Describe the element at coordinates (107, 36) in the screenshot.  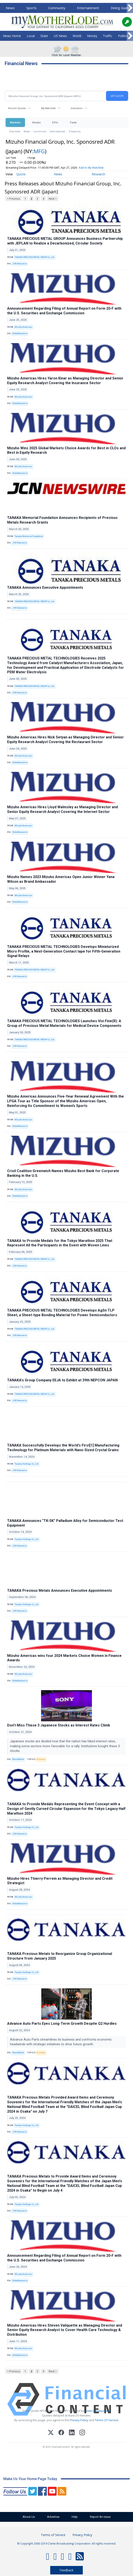
I see `Traffic` at that location.